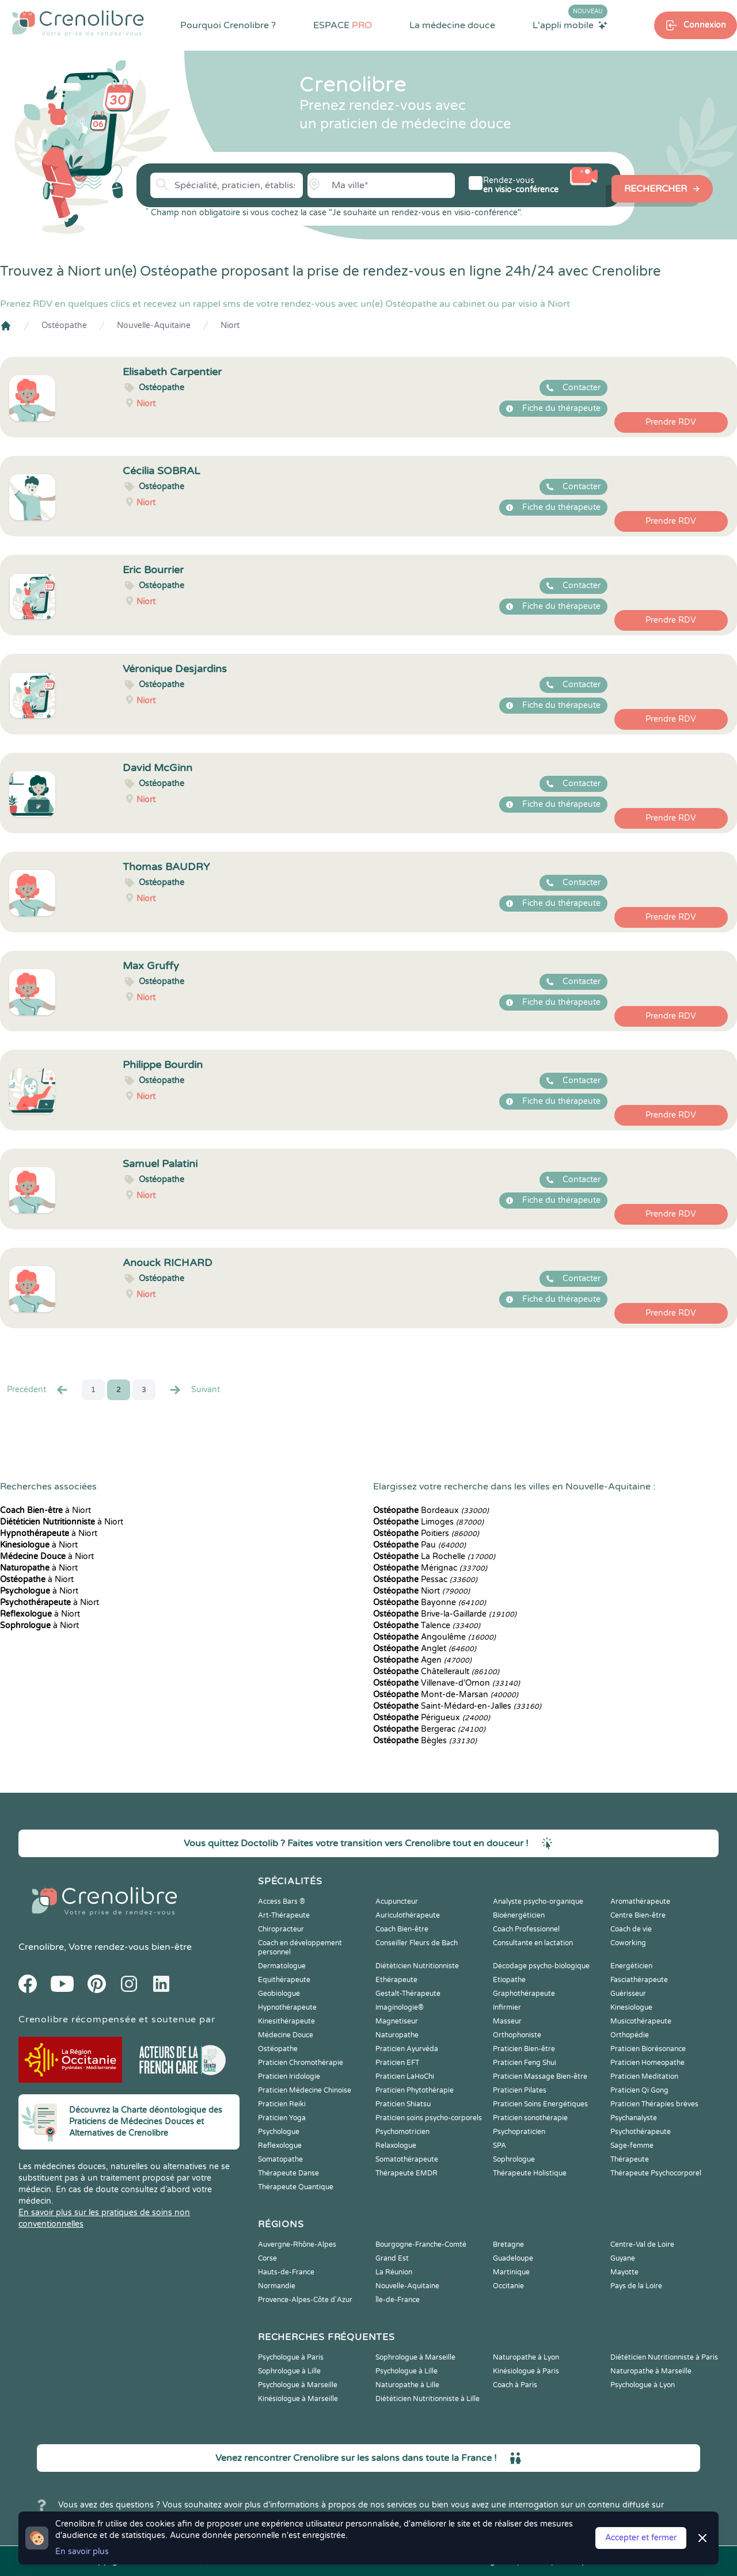  Describe the element at coordinates (417, 1966) in the screenshot. I see `Diététicien Nutritionniste` at that location.